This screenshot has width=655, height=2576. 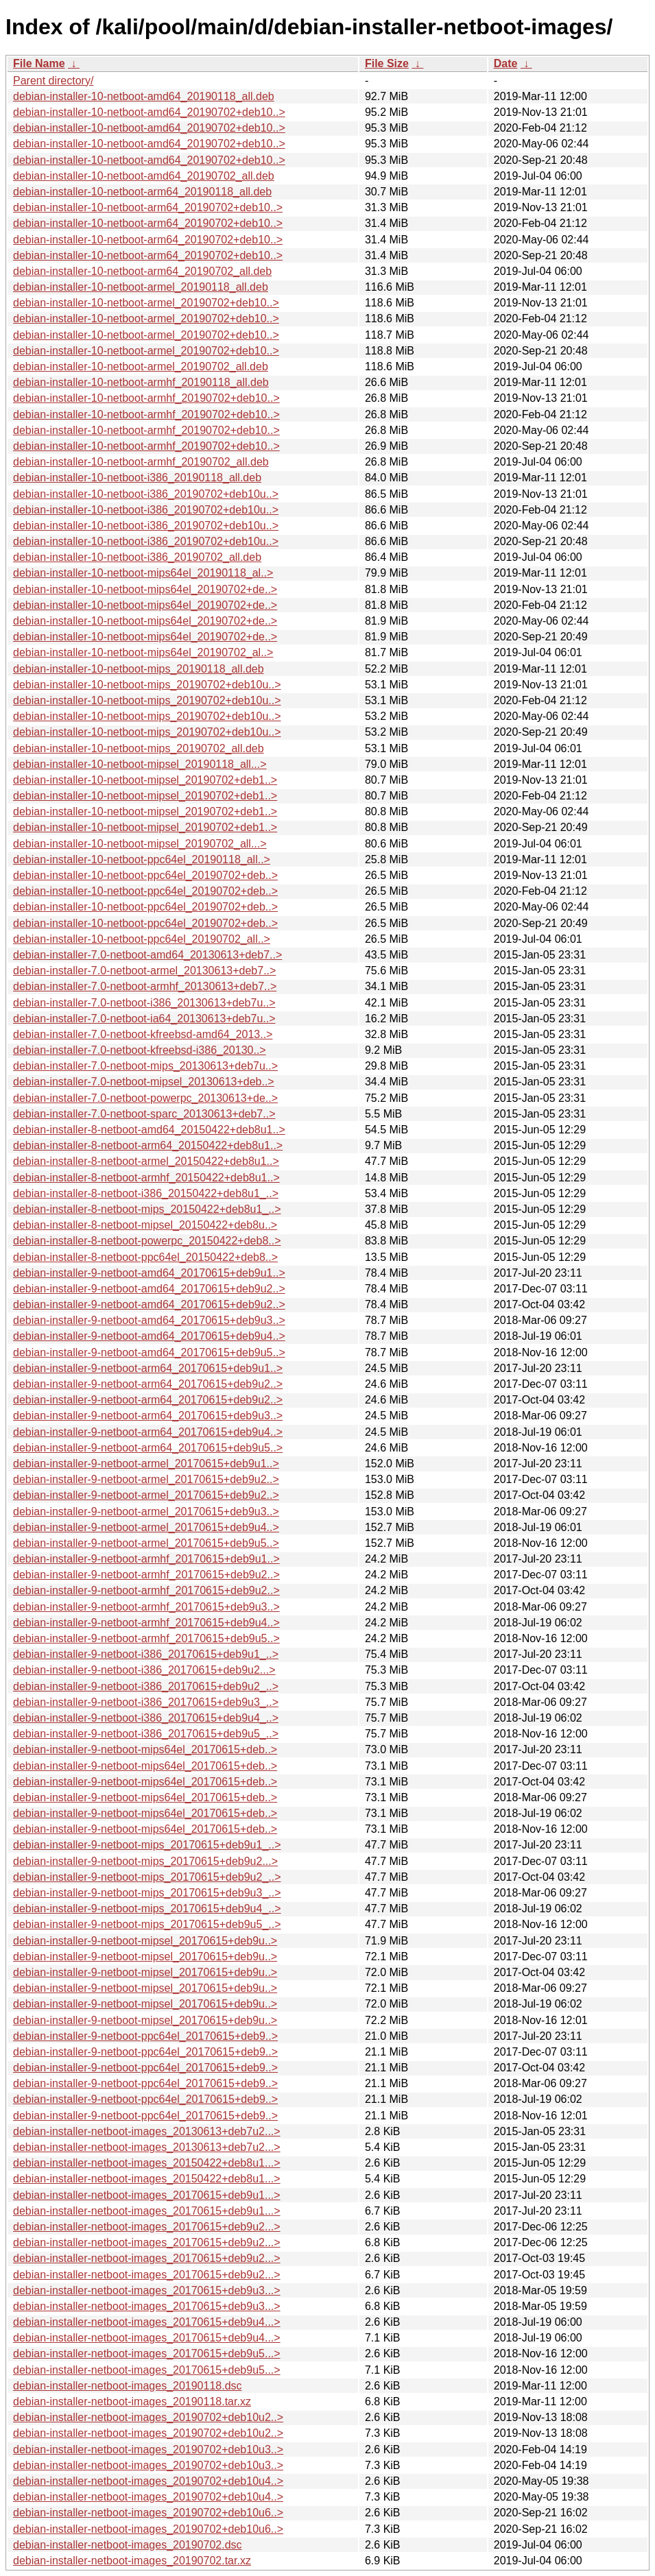 What do you see at coordinates (146, 1574) in the screenshot?
I see `debian-installer-9-netboot-armhf_20170615+deb9u2..>` at bounding box center [146, 1574].